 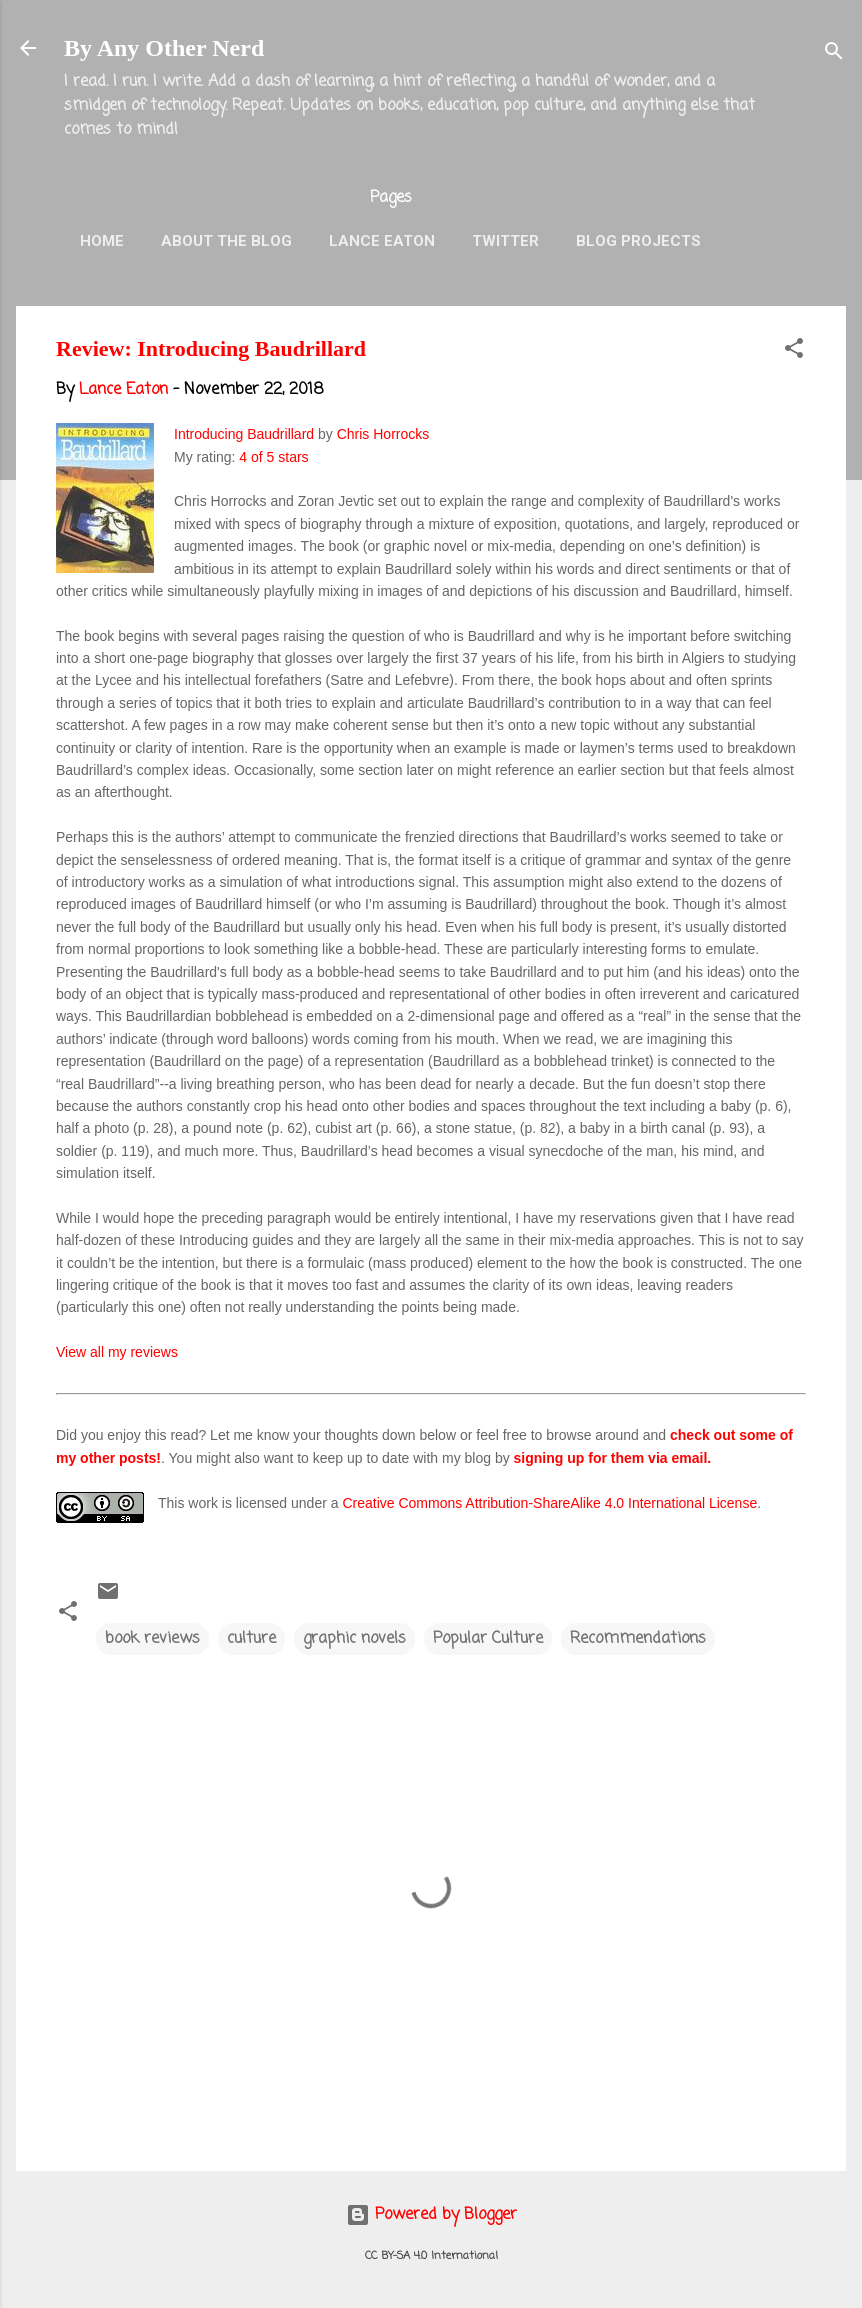 What do you see at coordinates (834, 54) in the screenshot?
I see `[Search]` at bounding box center [834, 54].